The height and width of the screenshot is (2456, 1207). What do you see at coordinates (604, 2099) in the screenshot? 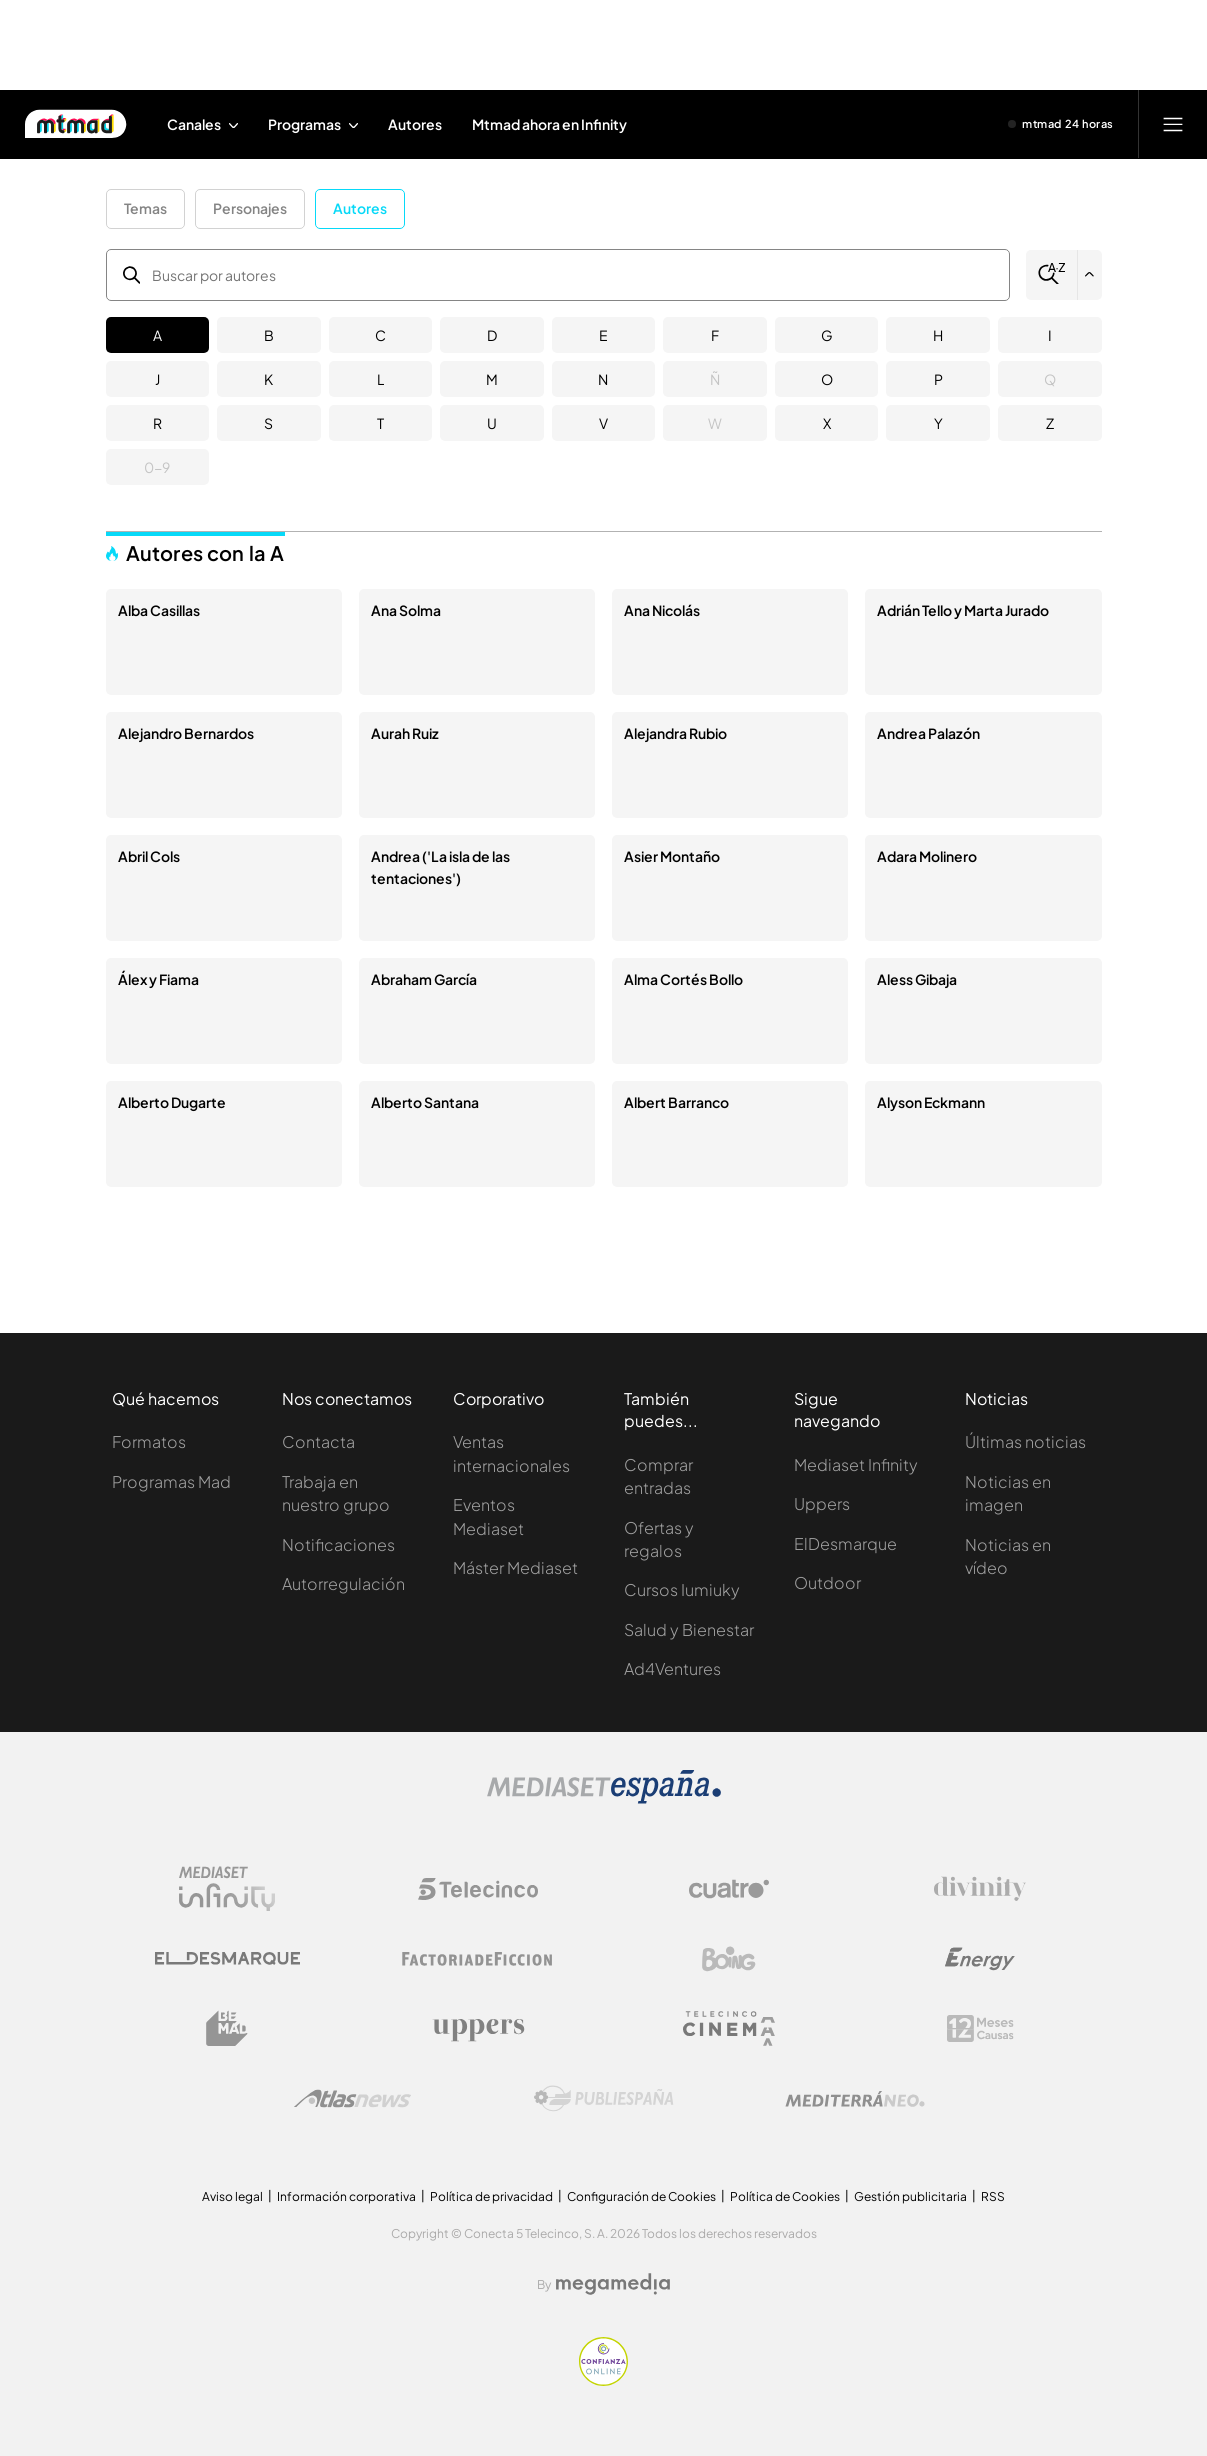
I see `[Logo Publiespaña]` at bounding box center [604, 2099].